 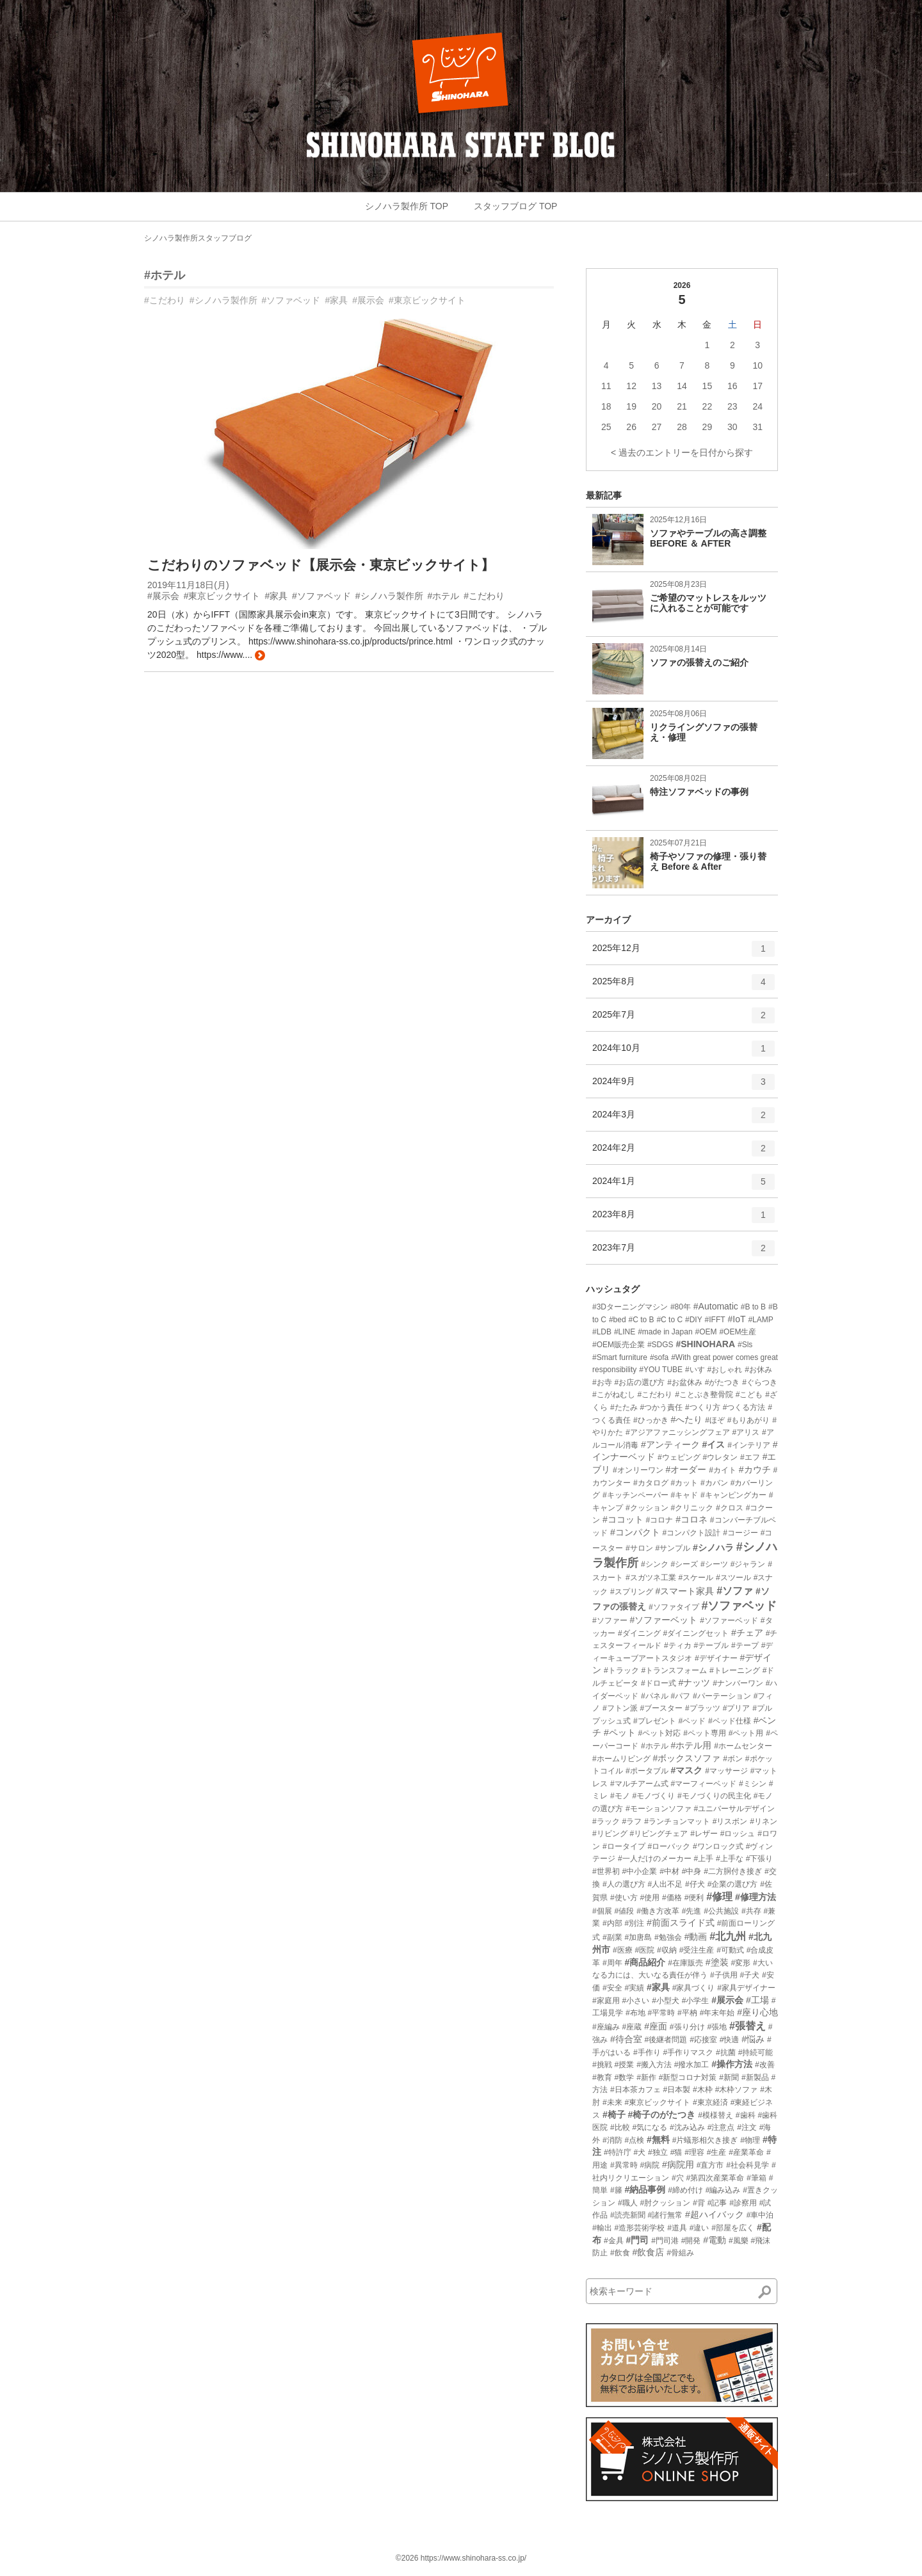 I want to click on #ぐらつき, so click(x=759, y=1382).